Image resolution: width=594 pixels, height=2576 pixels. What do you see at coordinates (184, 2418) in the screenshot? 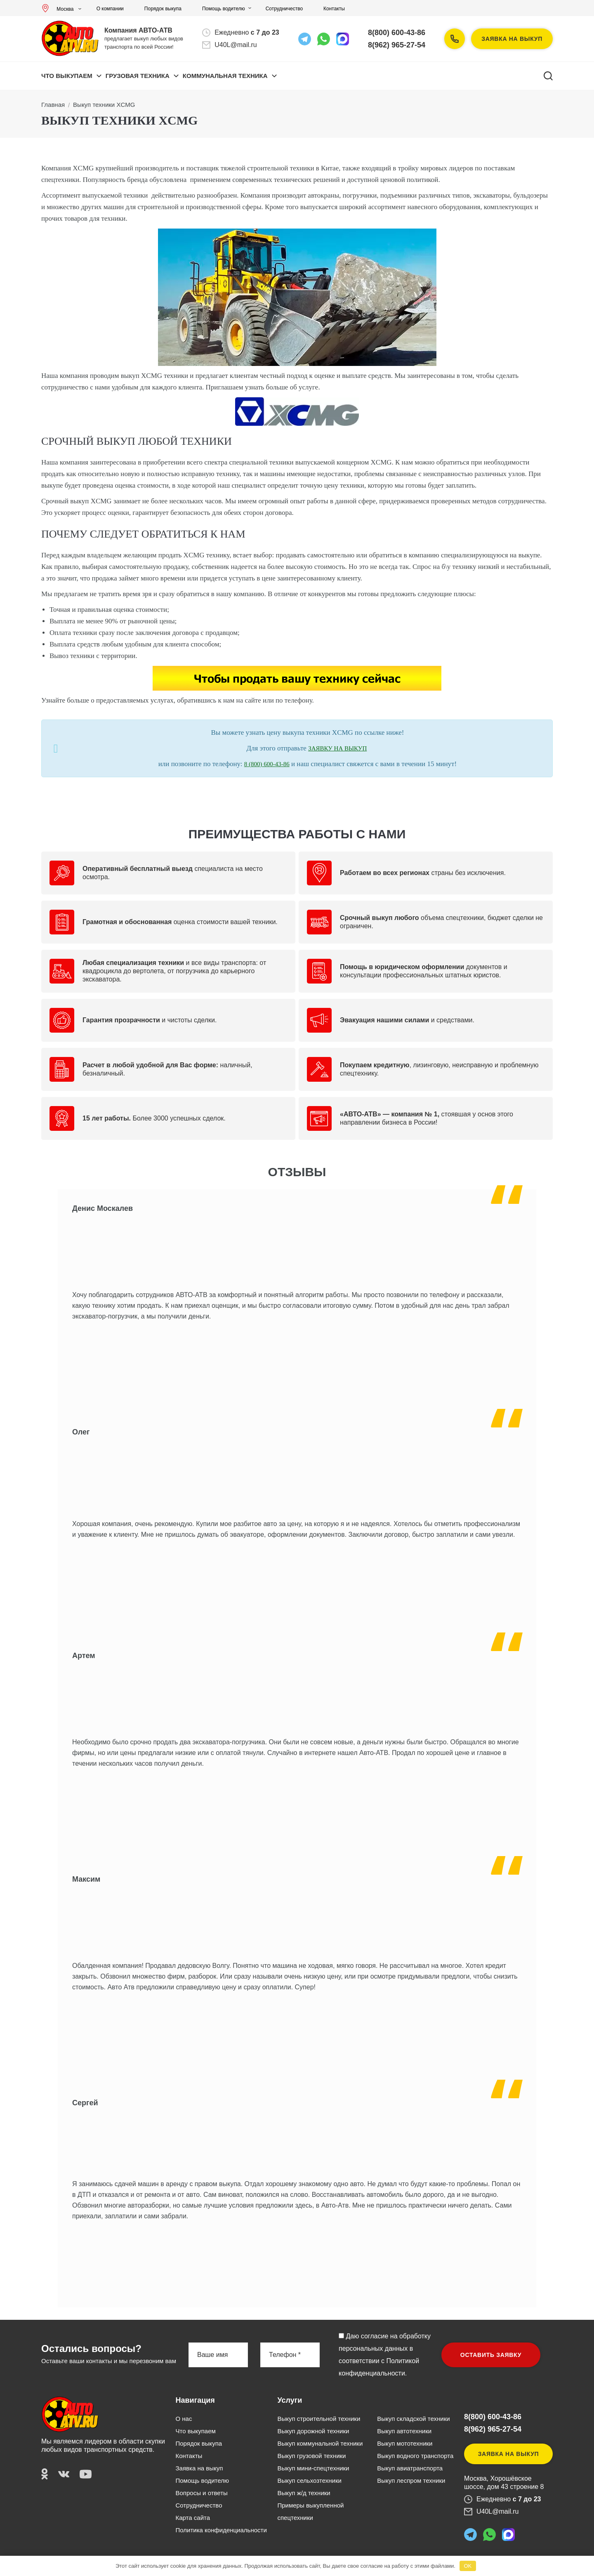
I see `О нас` at bounding box center [184, 2418].